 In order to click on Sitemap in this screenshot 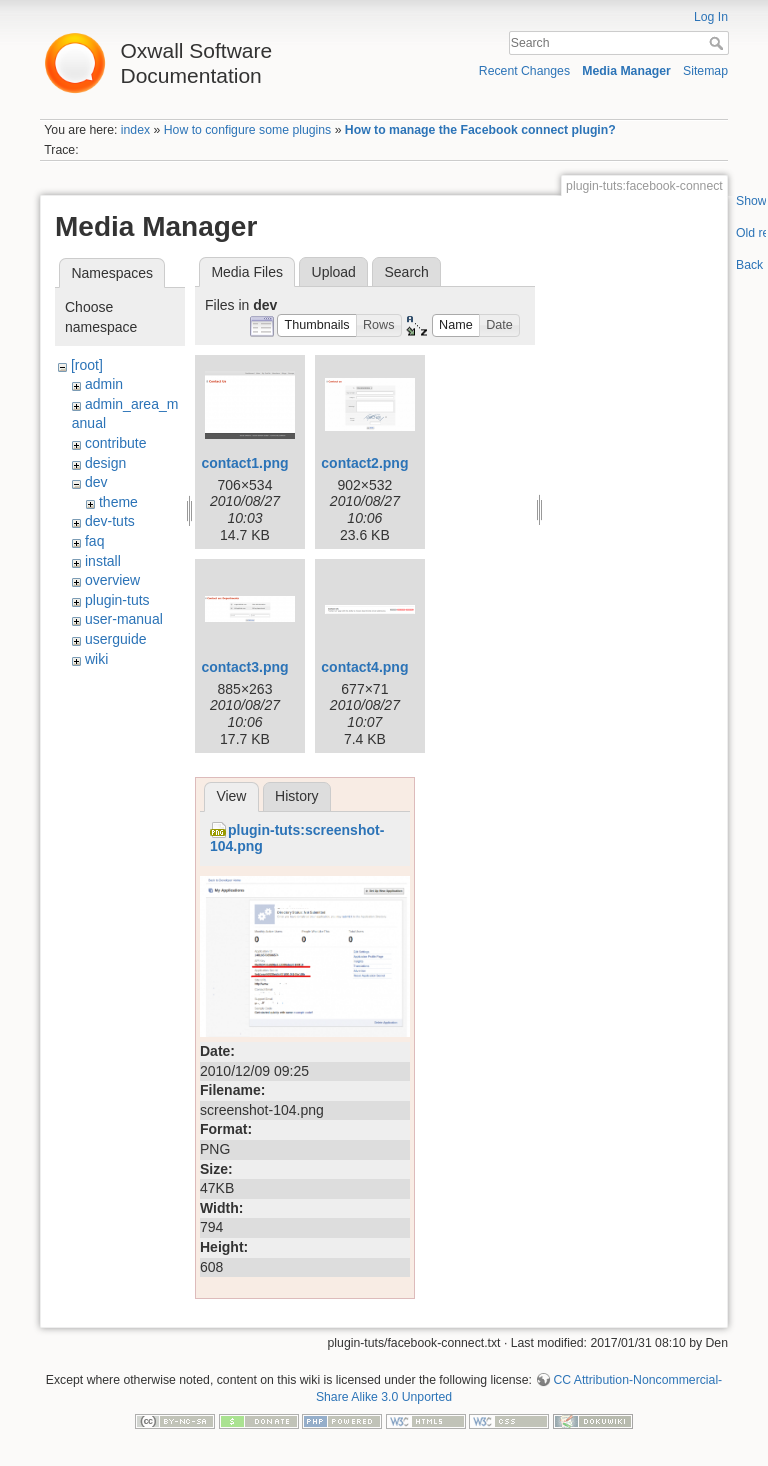, I will do `click(705, 71)`.